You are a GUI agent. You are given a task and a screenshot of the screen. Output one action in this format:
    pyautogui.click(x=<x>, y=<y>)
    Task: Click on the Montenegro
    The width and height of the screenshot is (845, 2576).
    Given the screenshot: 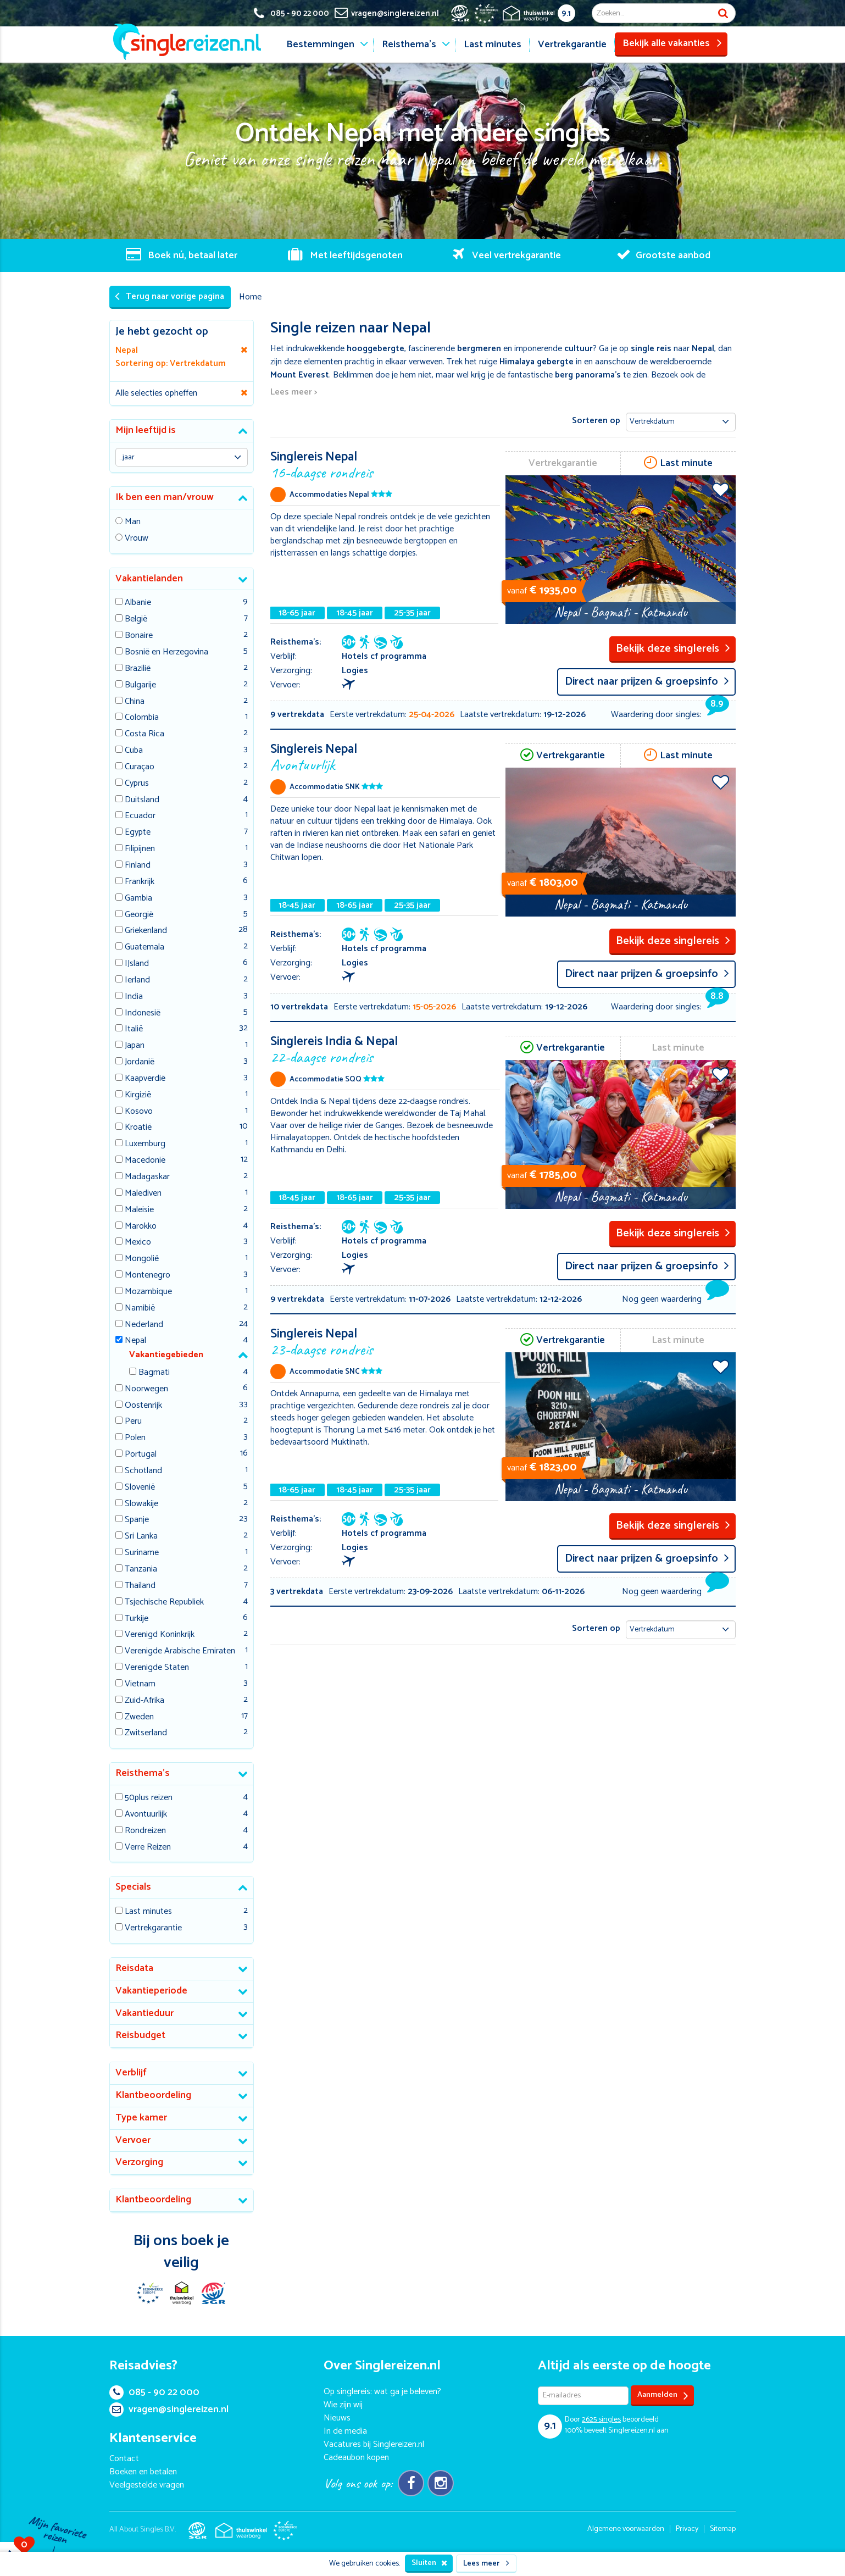 What is the action you would take?
    pyautogui.click(x=147, y=1275)
    